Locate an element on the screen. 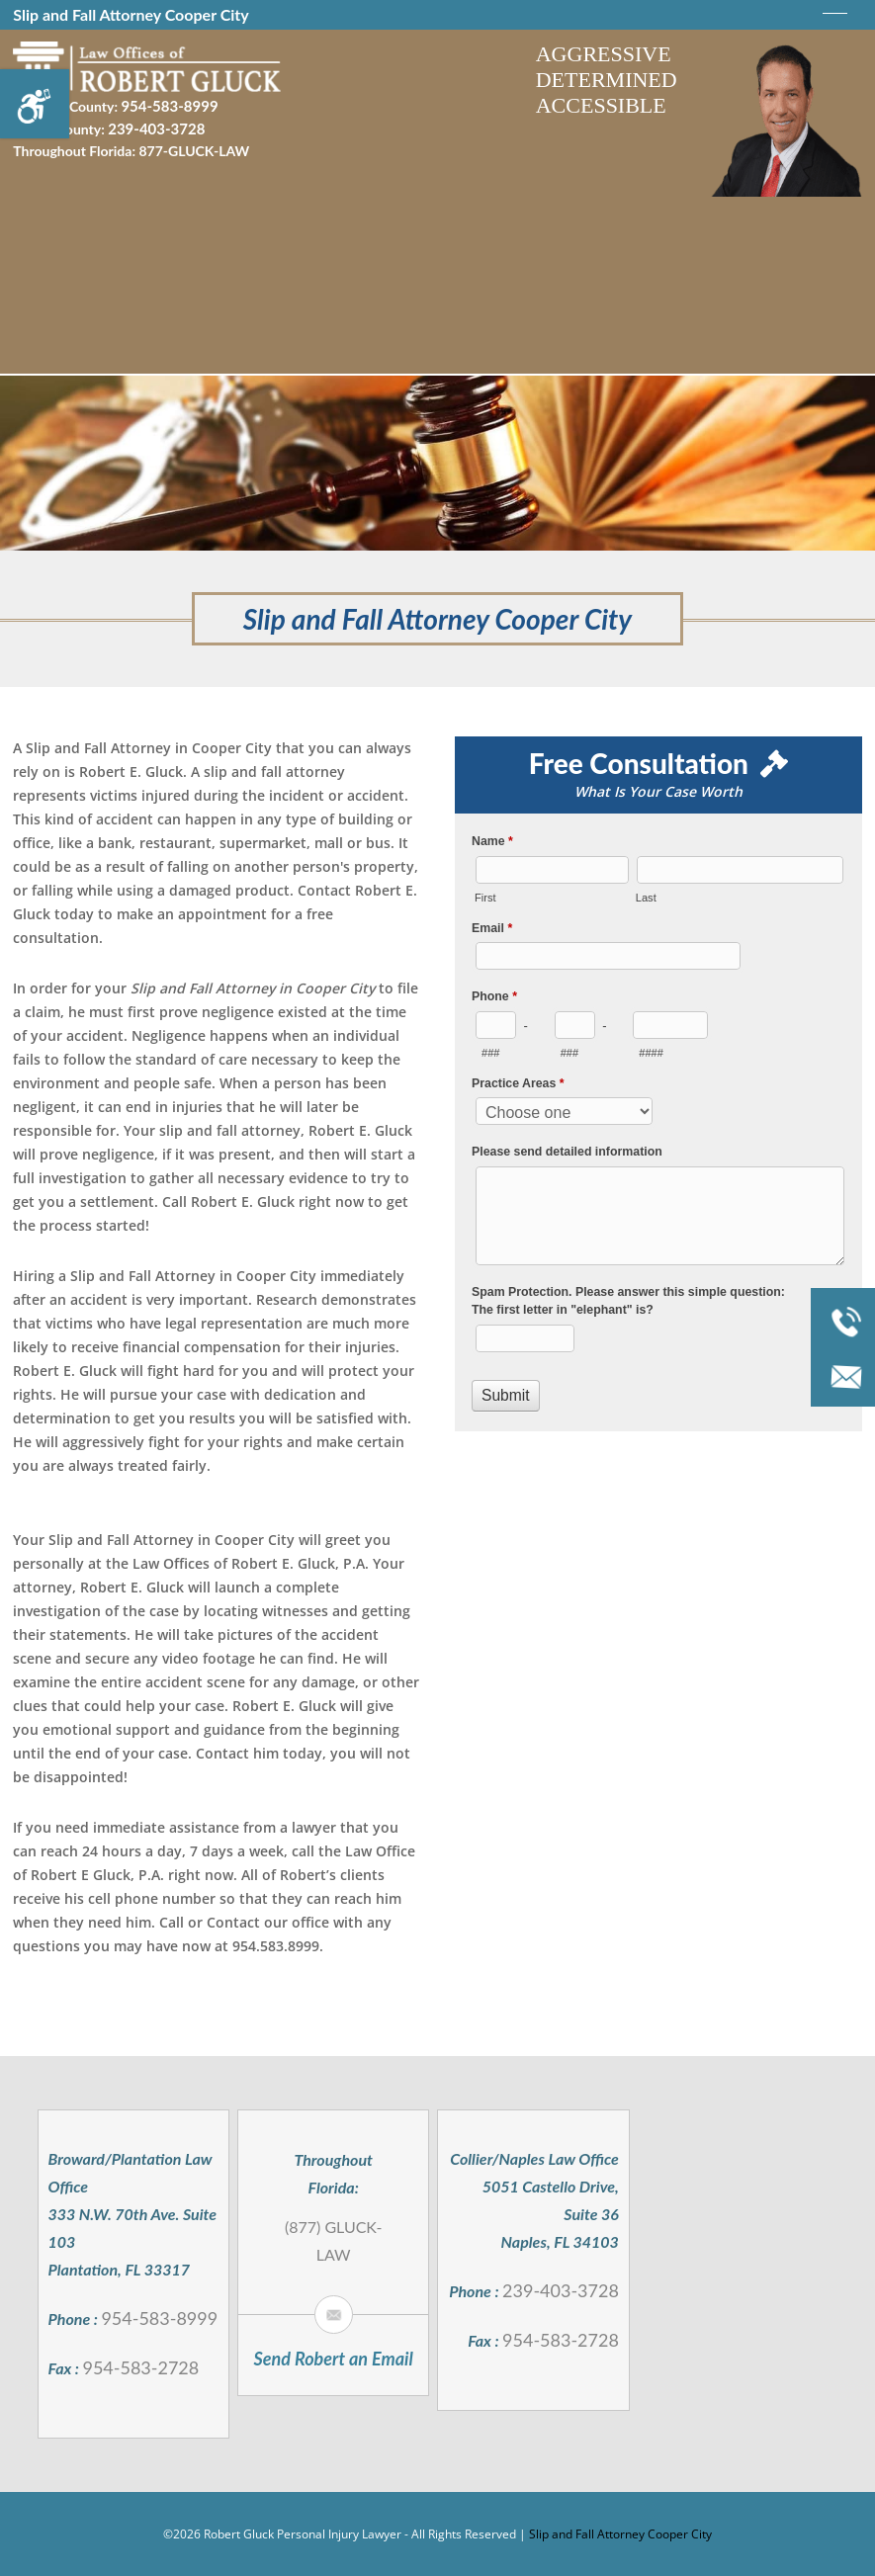 The height and width of the screenshot is (2576, 875). Slip and Fall Attorney Cooper City is located at coordinates (620, 2534).